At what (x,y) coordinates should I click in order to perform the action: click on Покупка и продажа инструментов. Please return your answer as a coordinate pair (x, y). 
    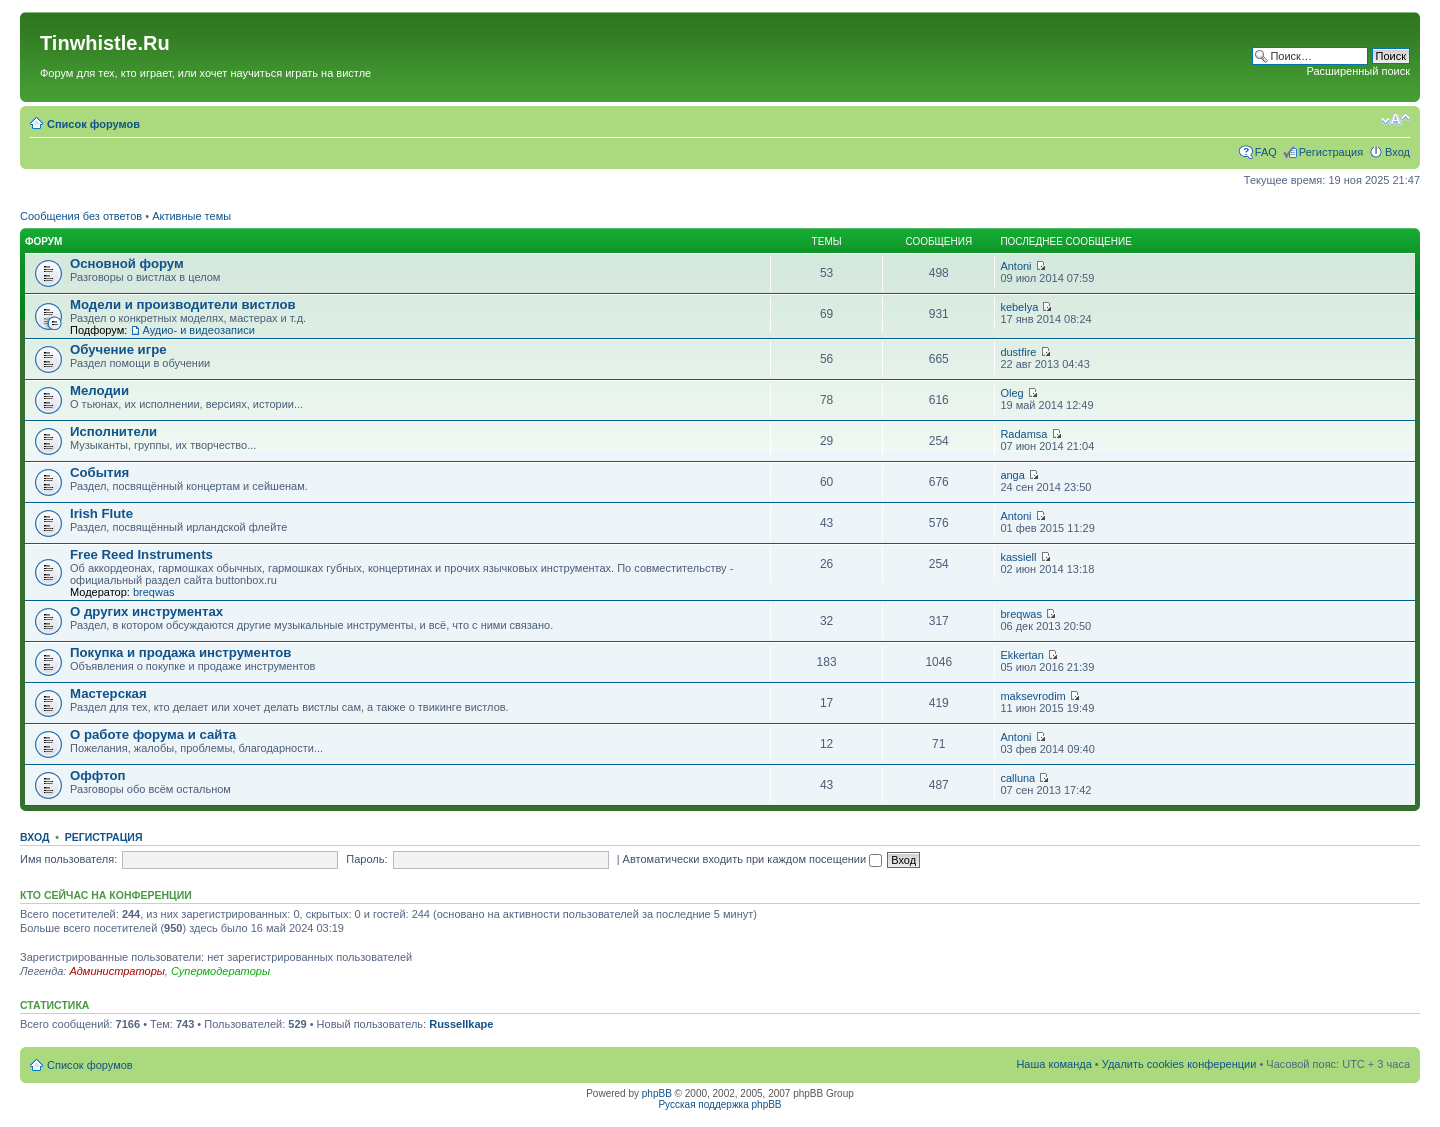
    Looking at the image, I should click on (180, 652).